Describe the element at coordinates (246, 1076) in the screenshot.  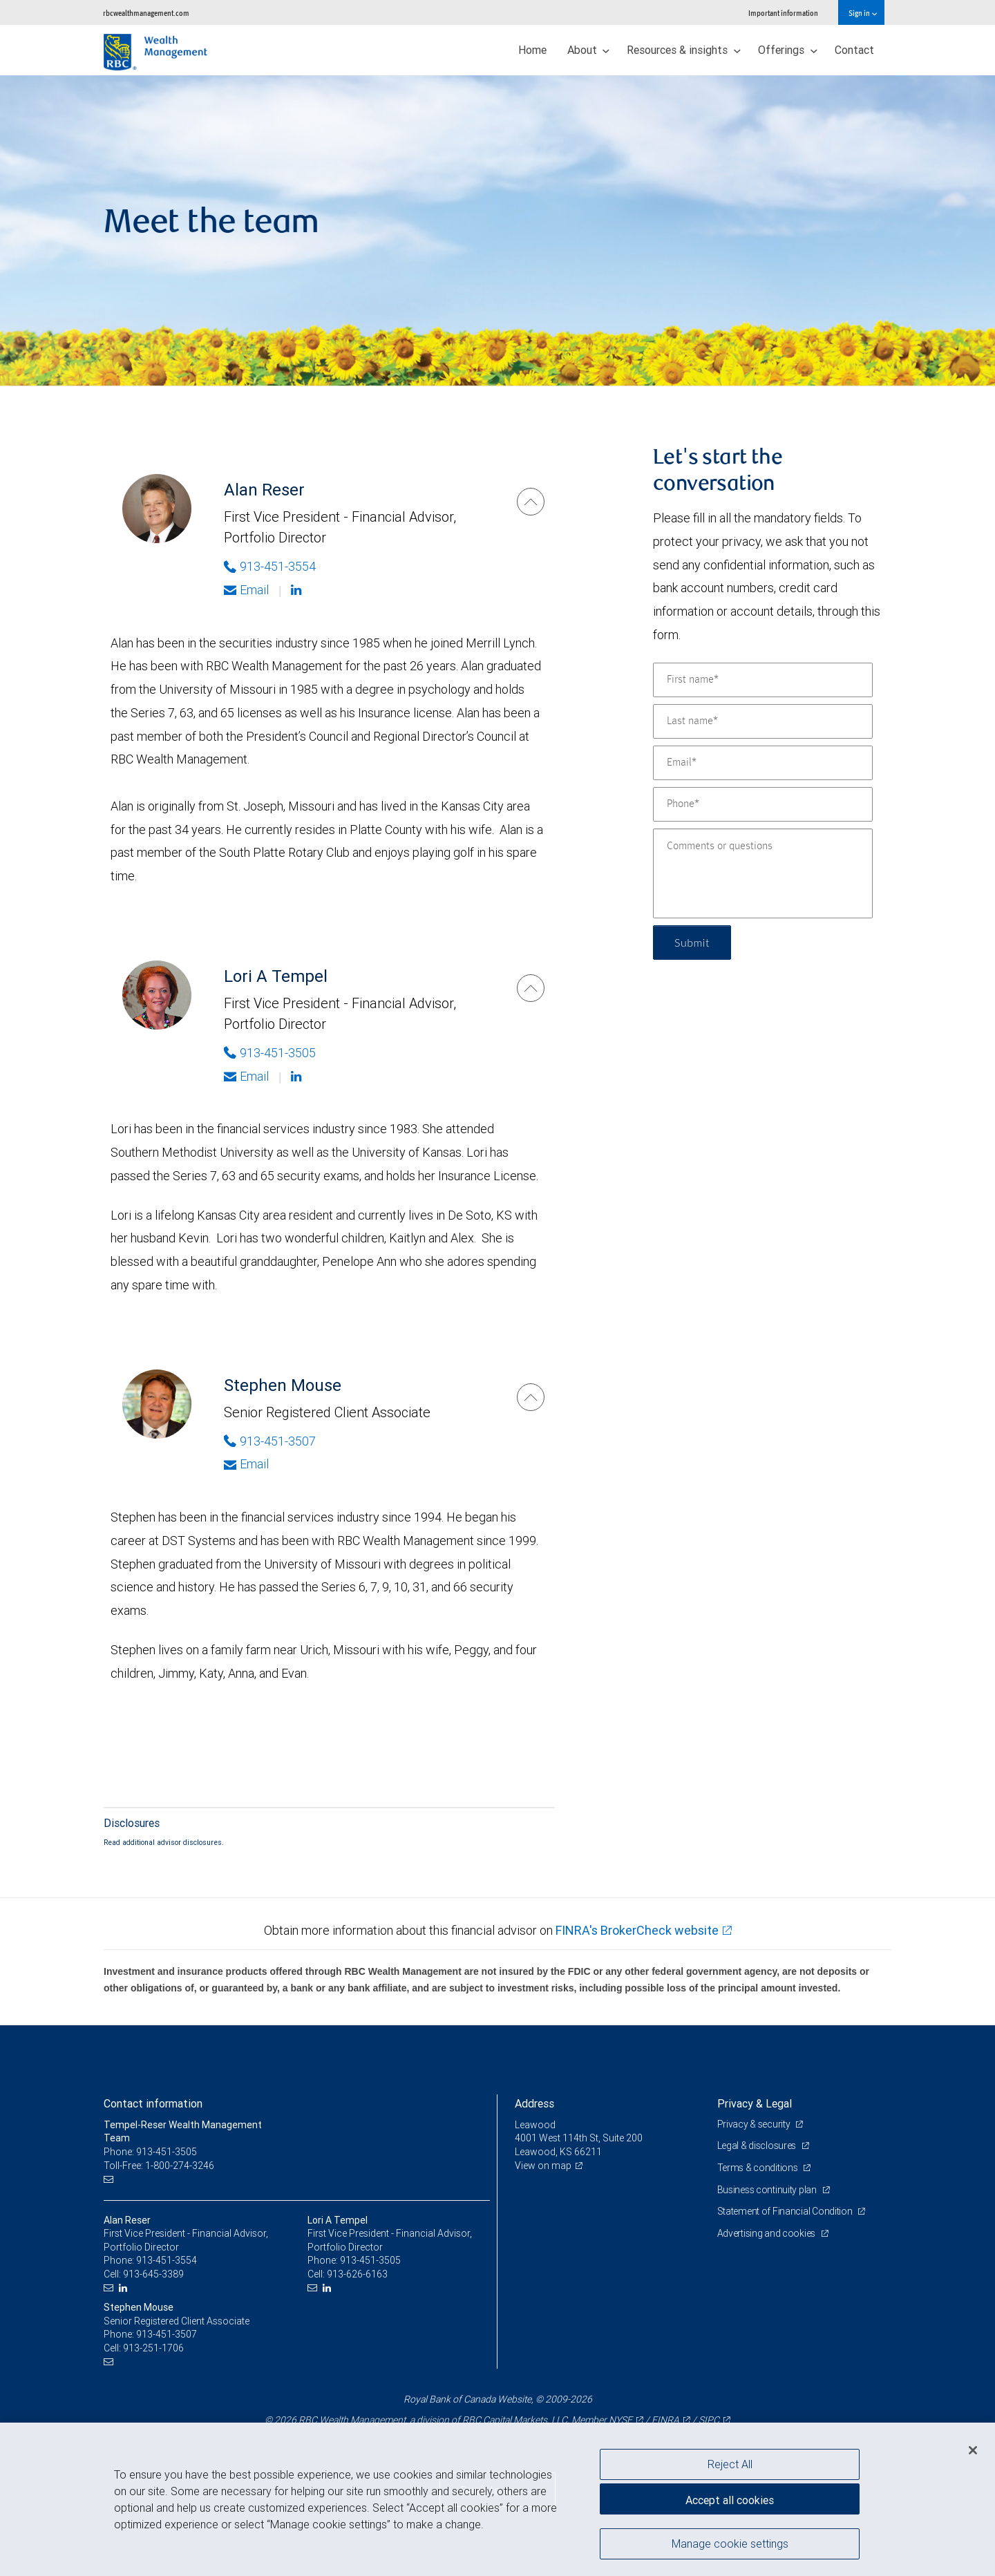
I see `Email [Opens in your email provided application. Lori A Tempel]` at that location.